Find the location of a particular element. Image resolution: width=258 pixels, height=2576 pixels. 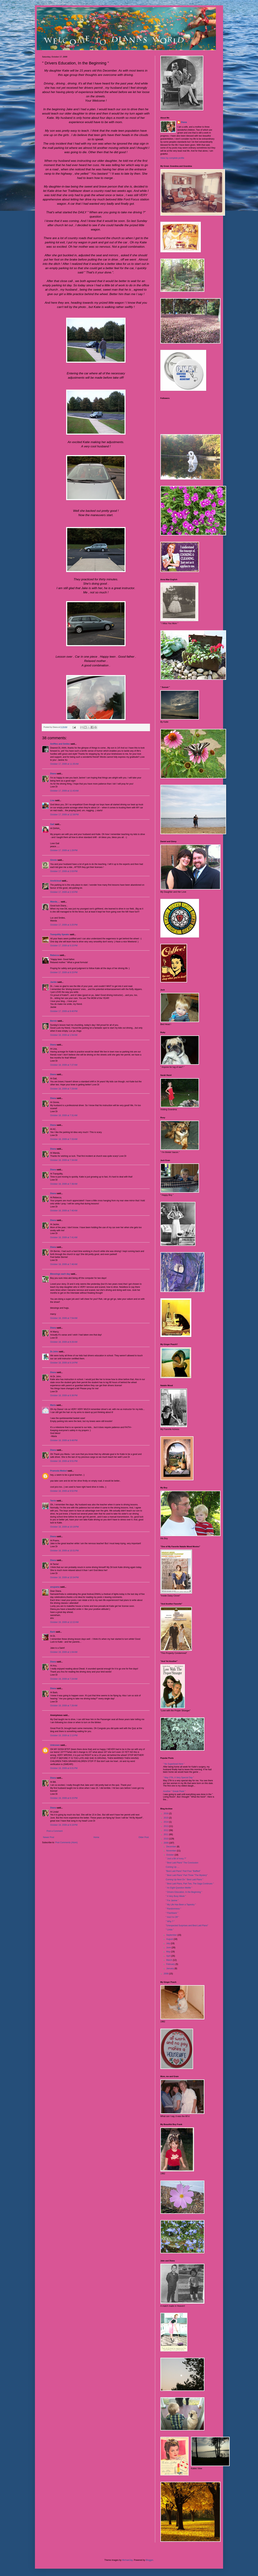

View my complete profile is located at coordinates (172, 158).